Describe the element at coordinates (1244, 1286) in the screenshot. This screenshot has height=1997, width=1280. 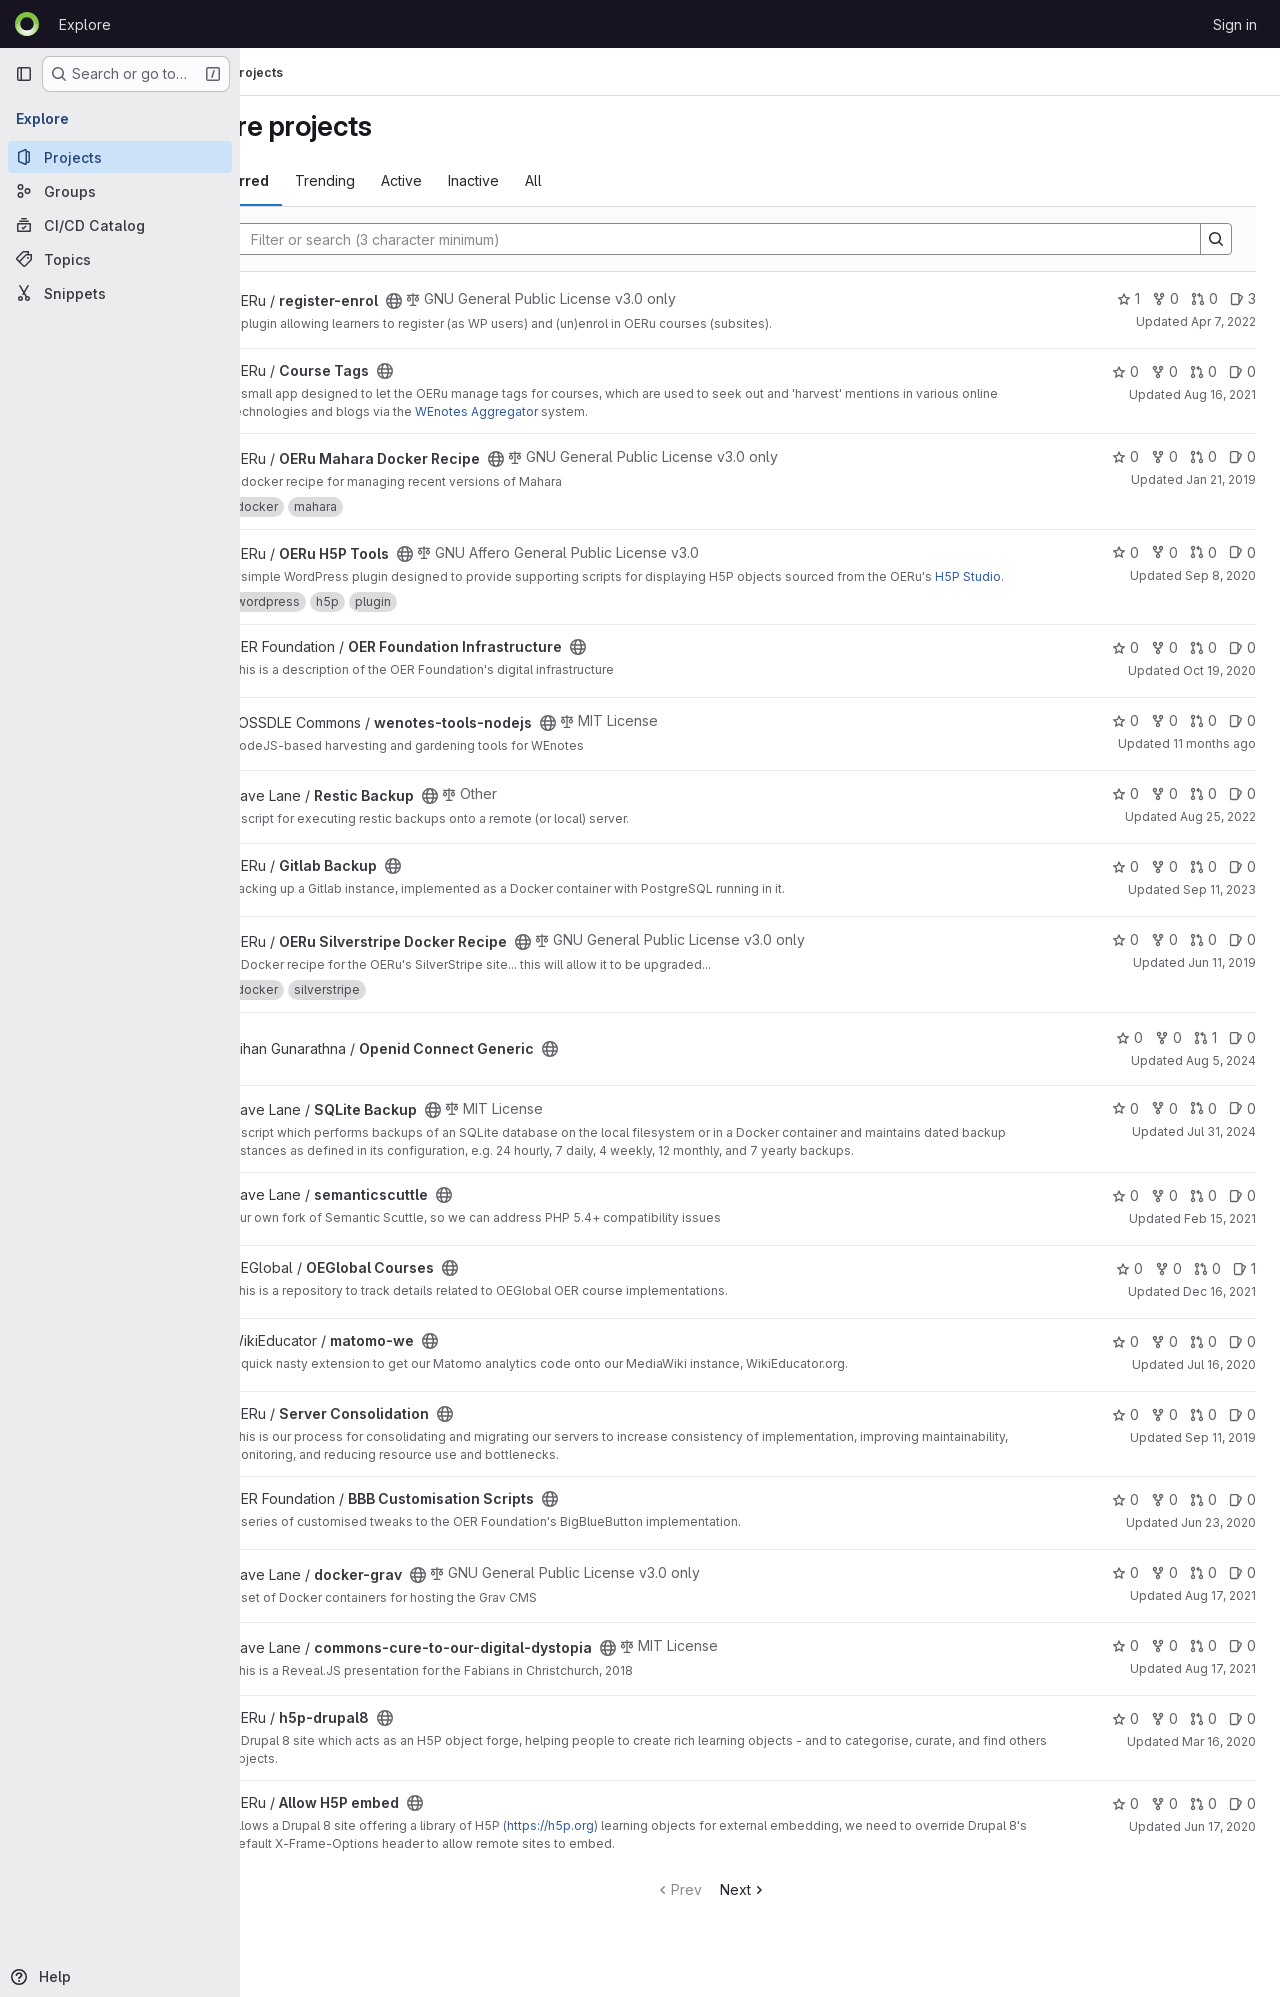
I see `1 [OEGlobal Courses has 1 open issue]` at that location.